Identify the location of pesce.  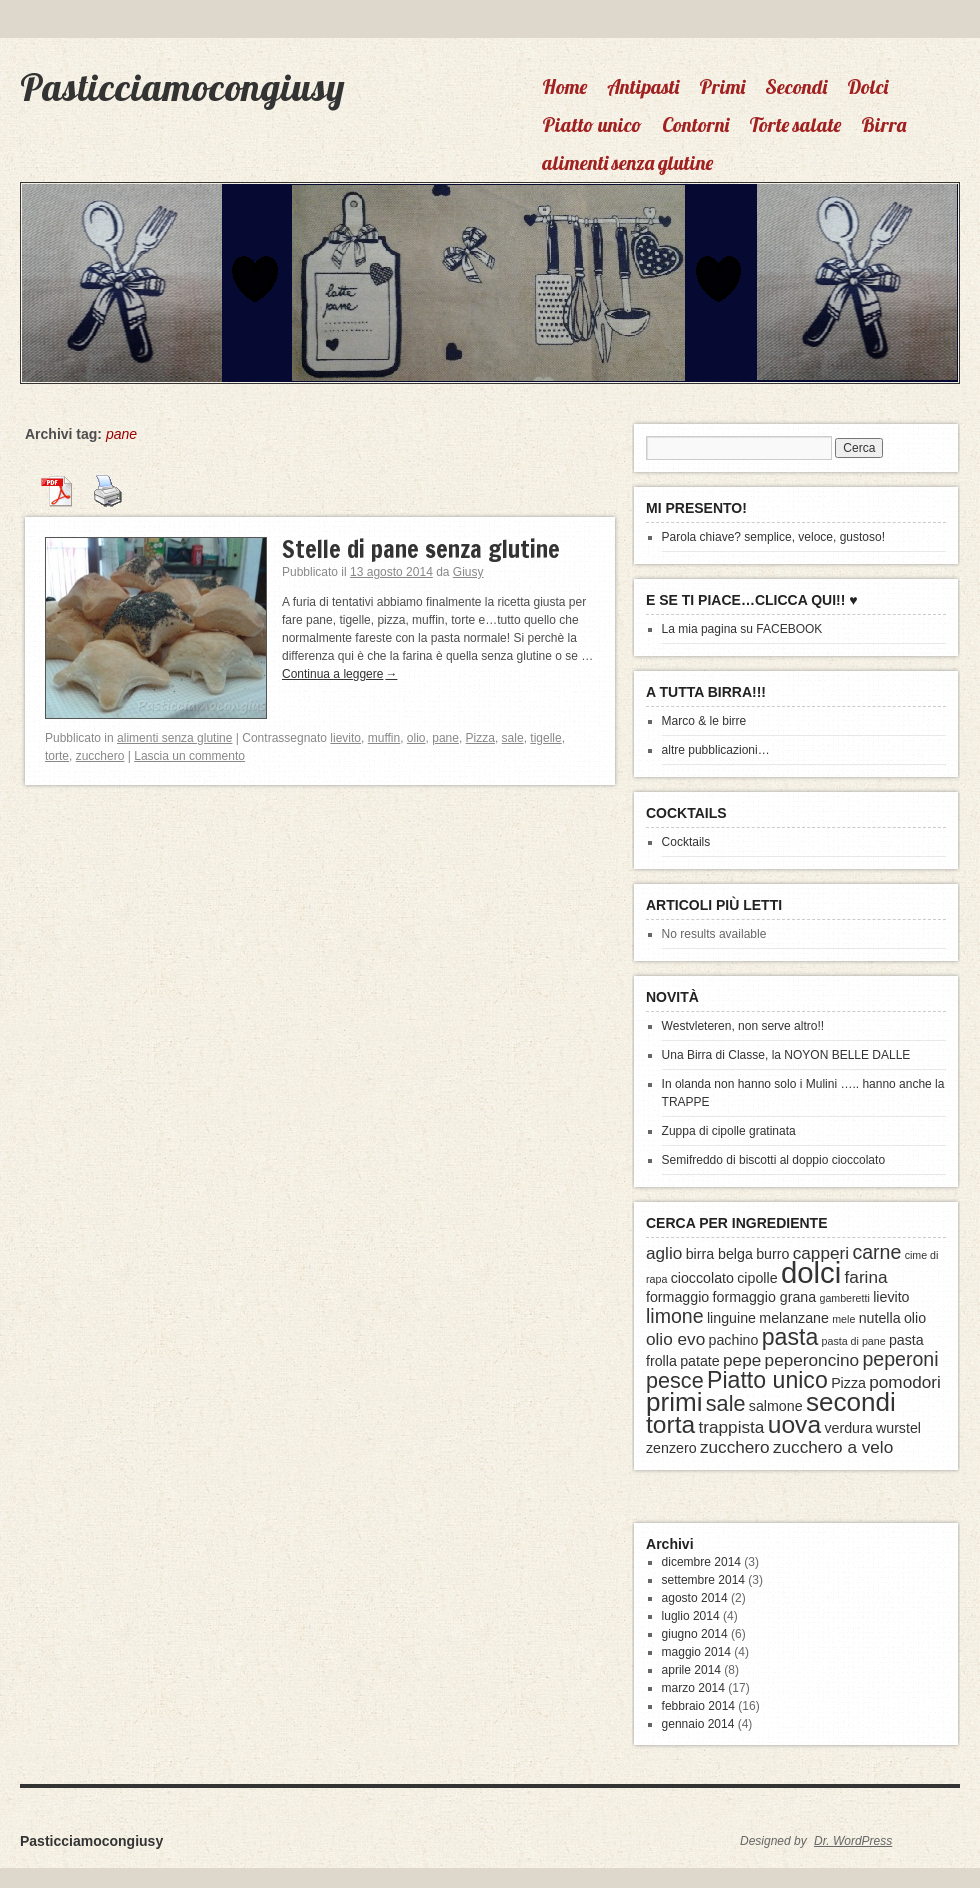
(675, 1380).